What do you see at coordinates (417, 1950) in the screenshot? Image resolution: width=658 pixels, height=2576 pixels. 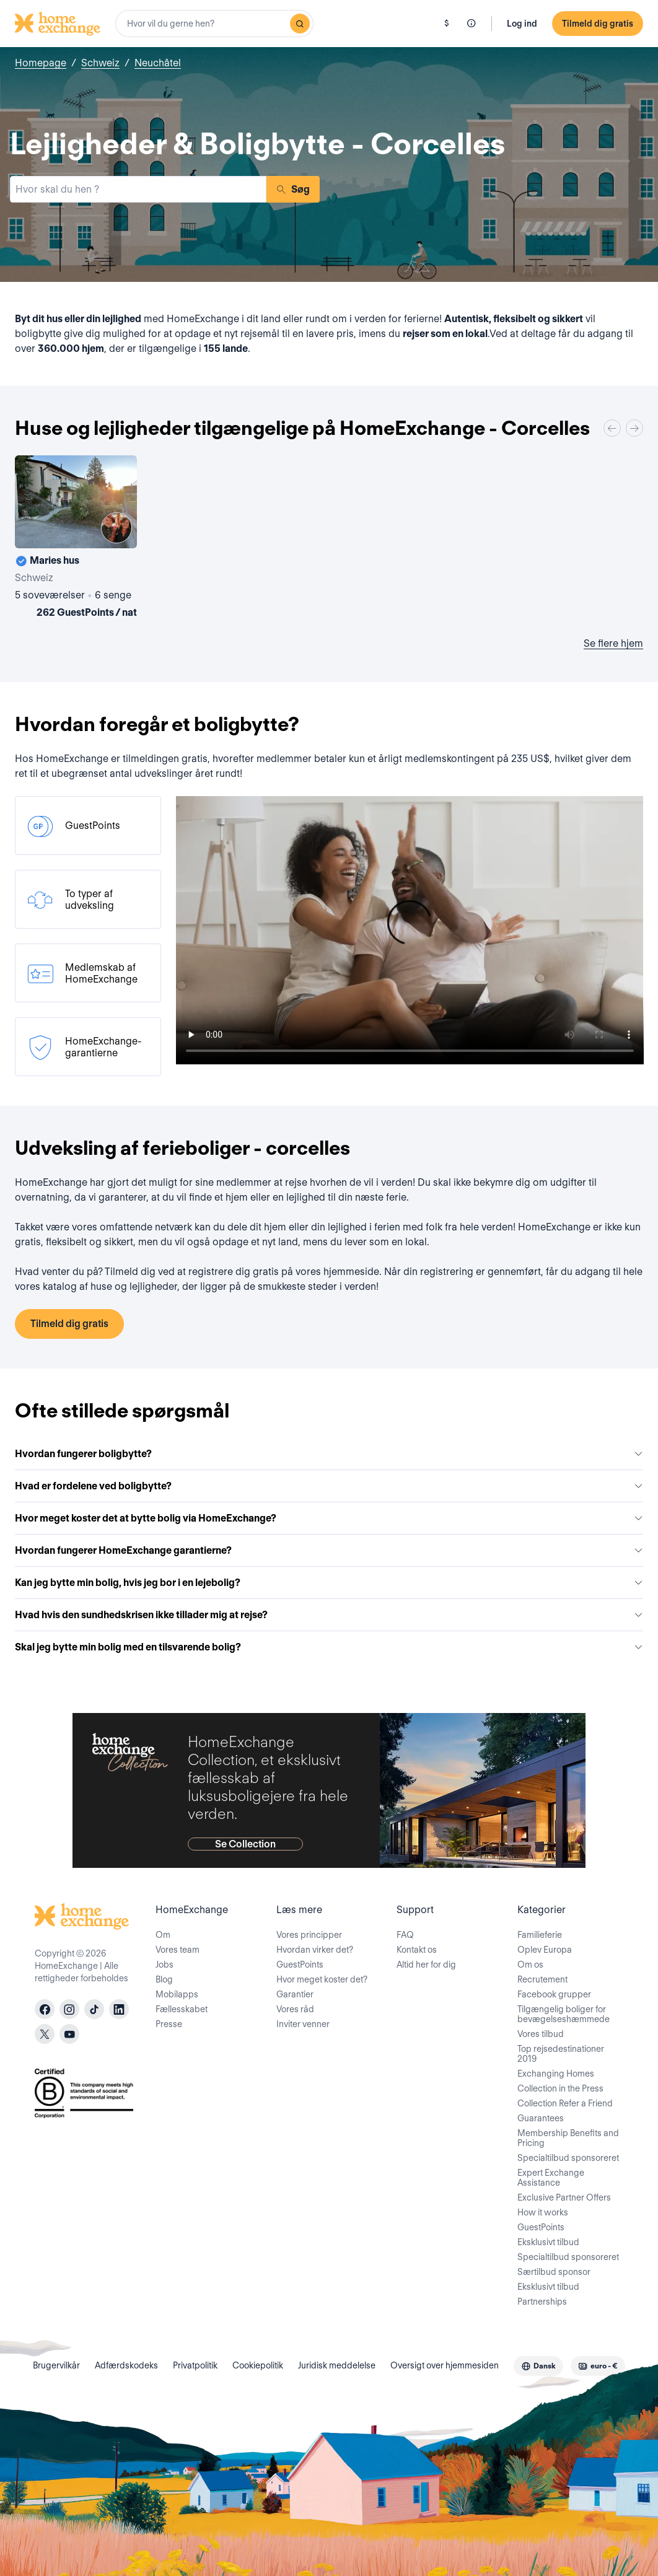 I see `Kontakt os` at bounding box center [417, 1950].